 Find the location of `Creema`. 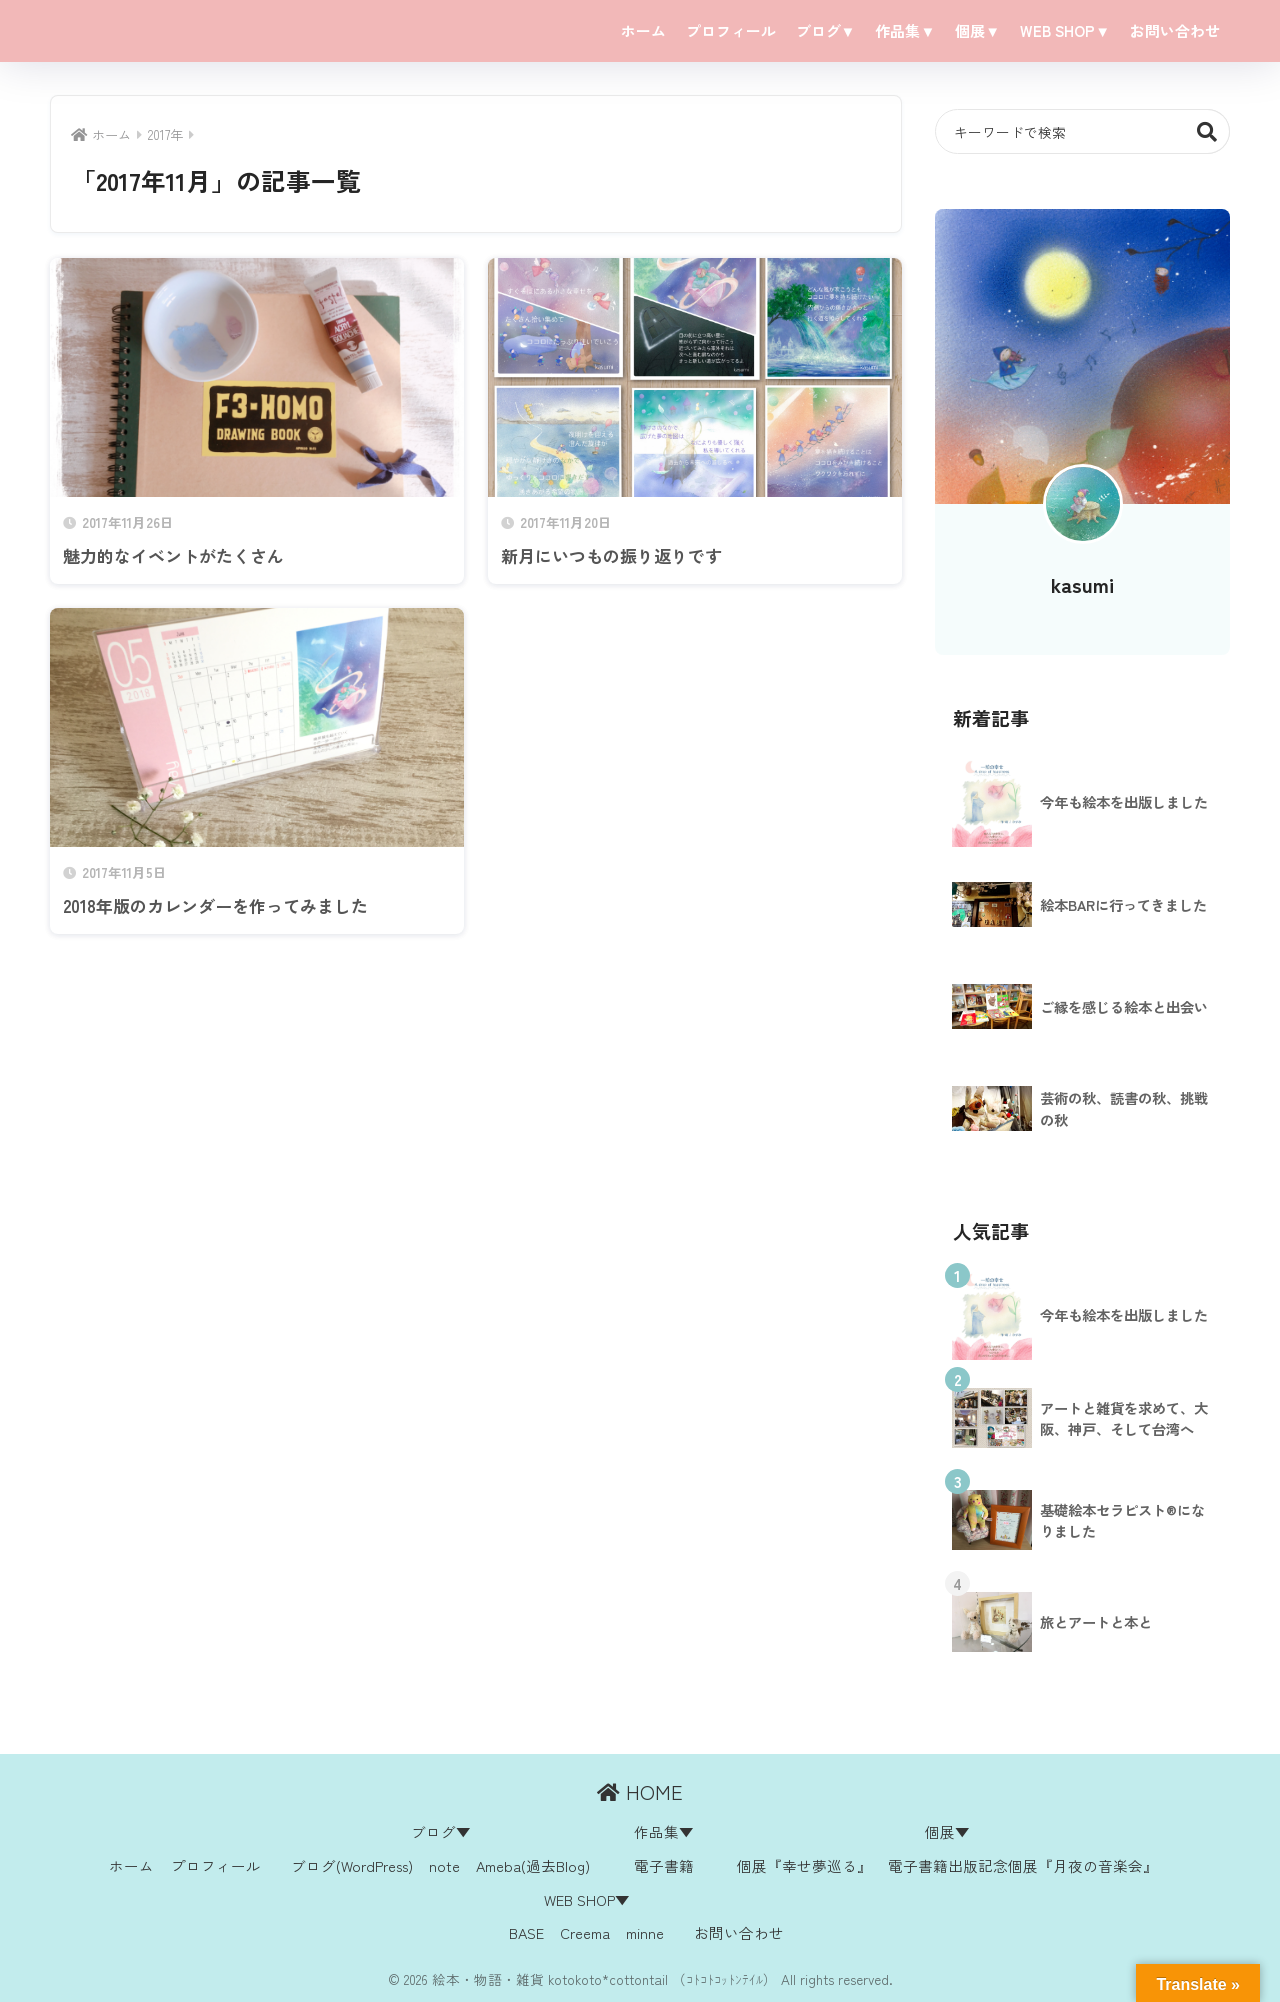

Creema is located at coordinates (585, 1933).